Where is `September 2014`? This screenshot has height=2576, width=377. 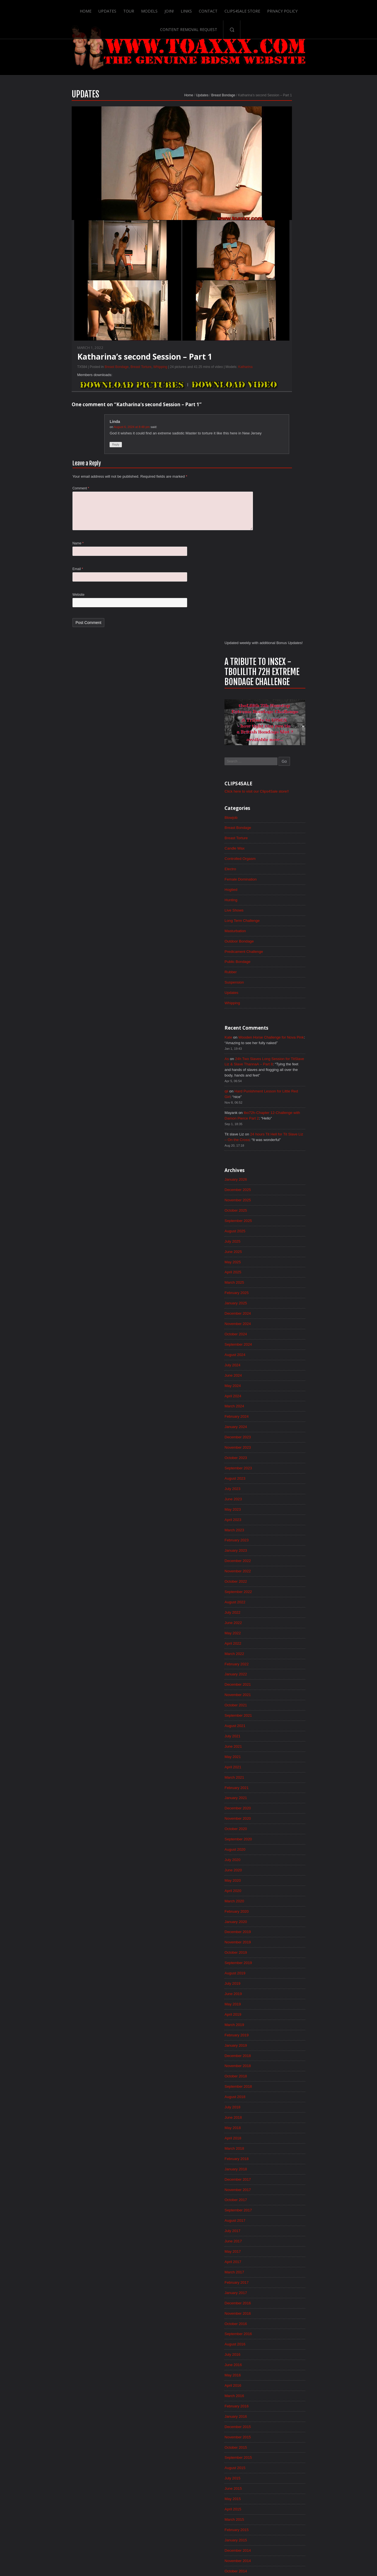 September 2014 is located at coordinates (281, 2102).